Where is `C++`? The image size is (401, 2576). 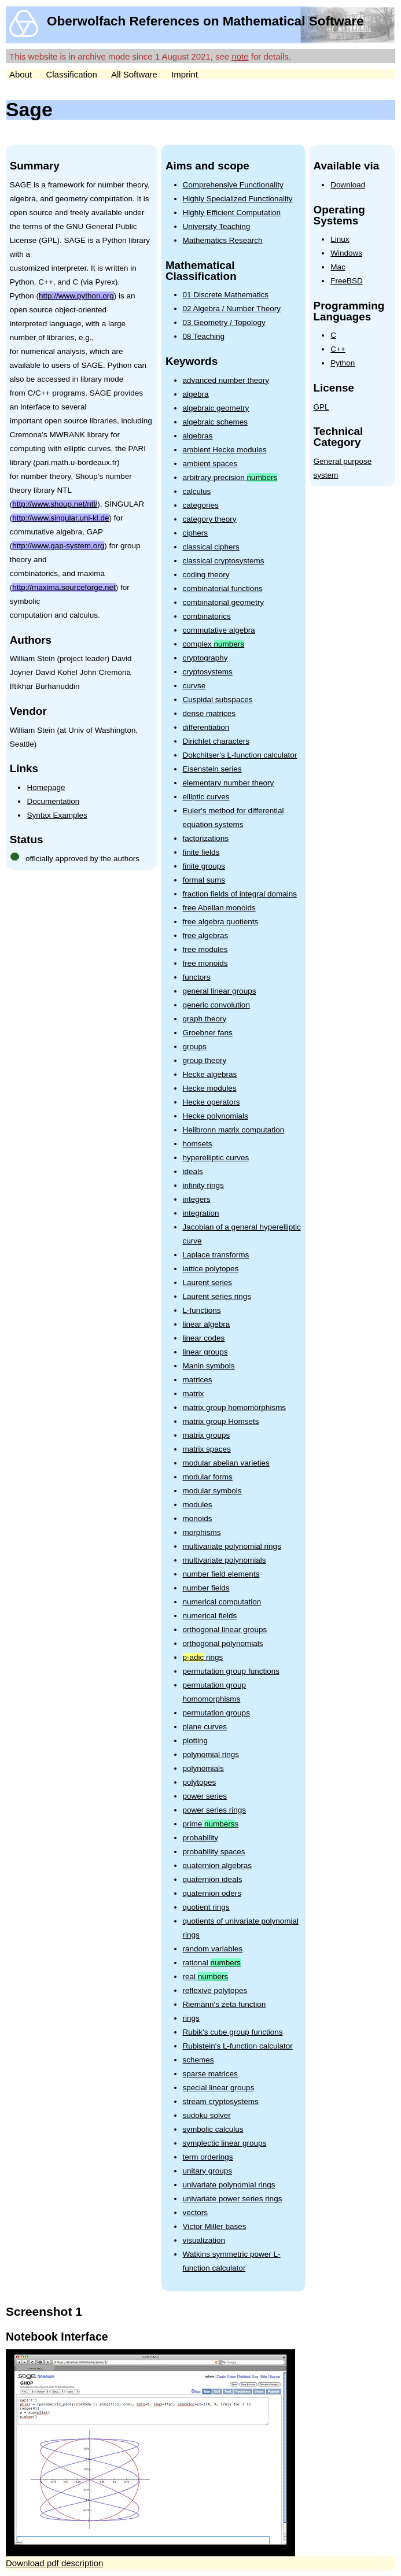
C++ is located at coordinates (337, 349).